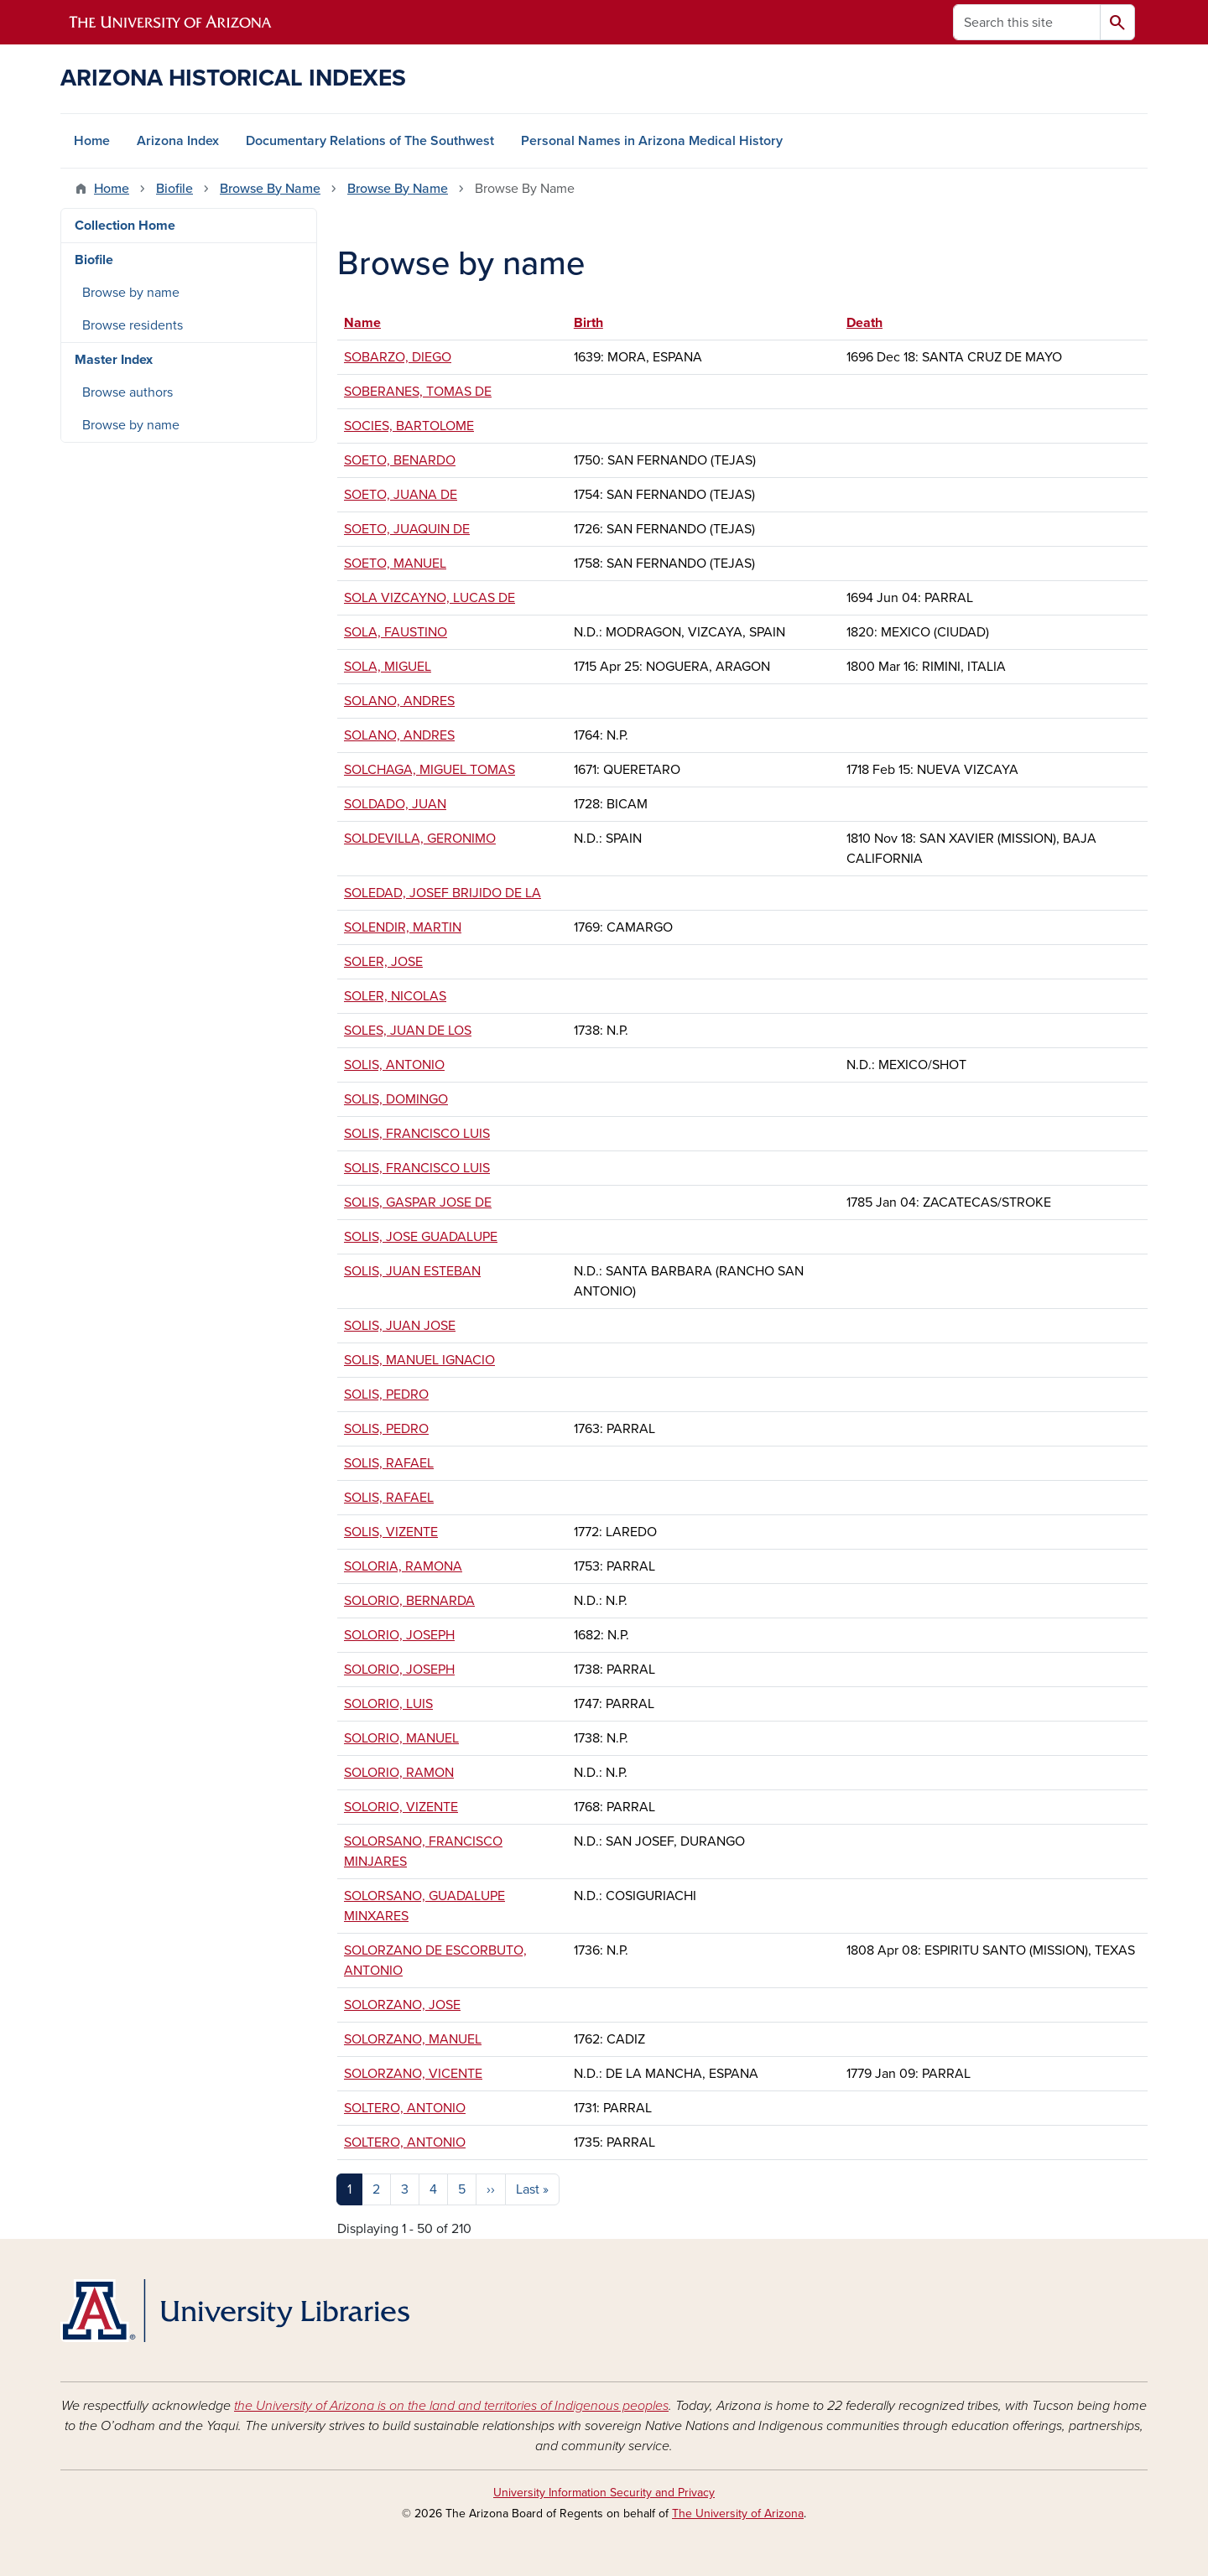 The image size is (1208, 2576). I want to click on SOLORIO, RAMON, so click(399, 1772).